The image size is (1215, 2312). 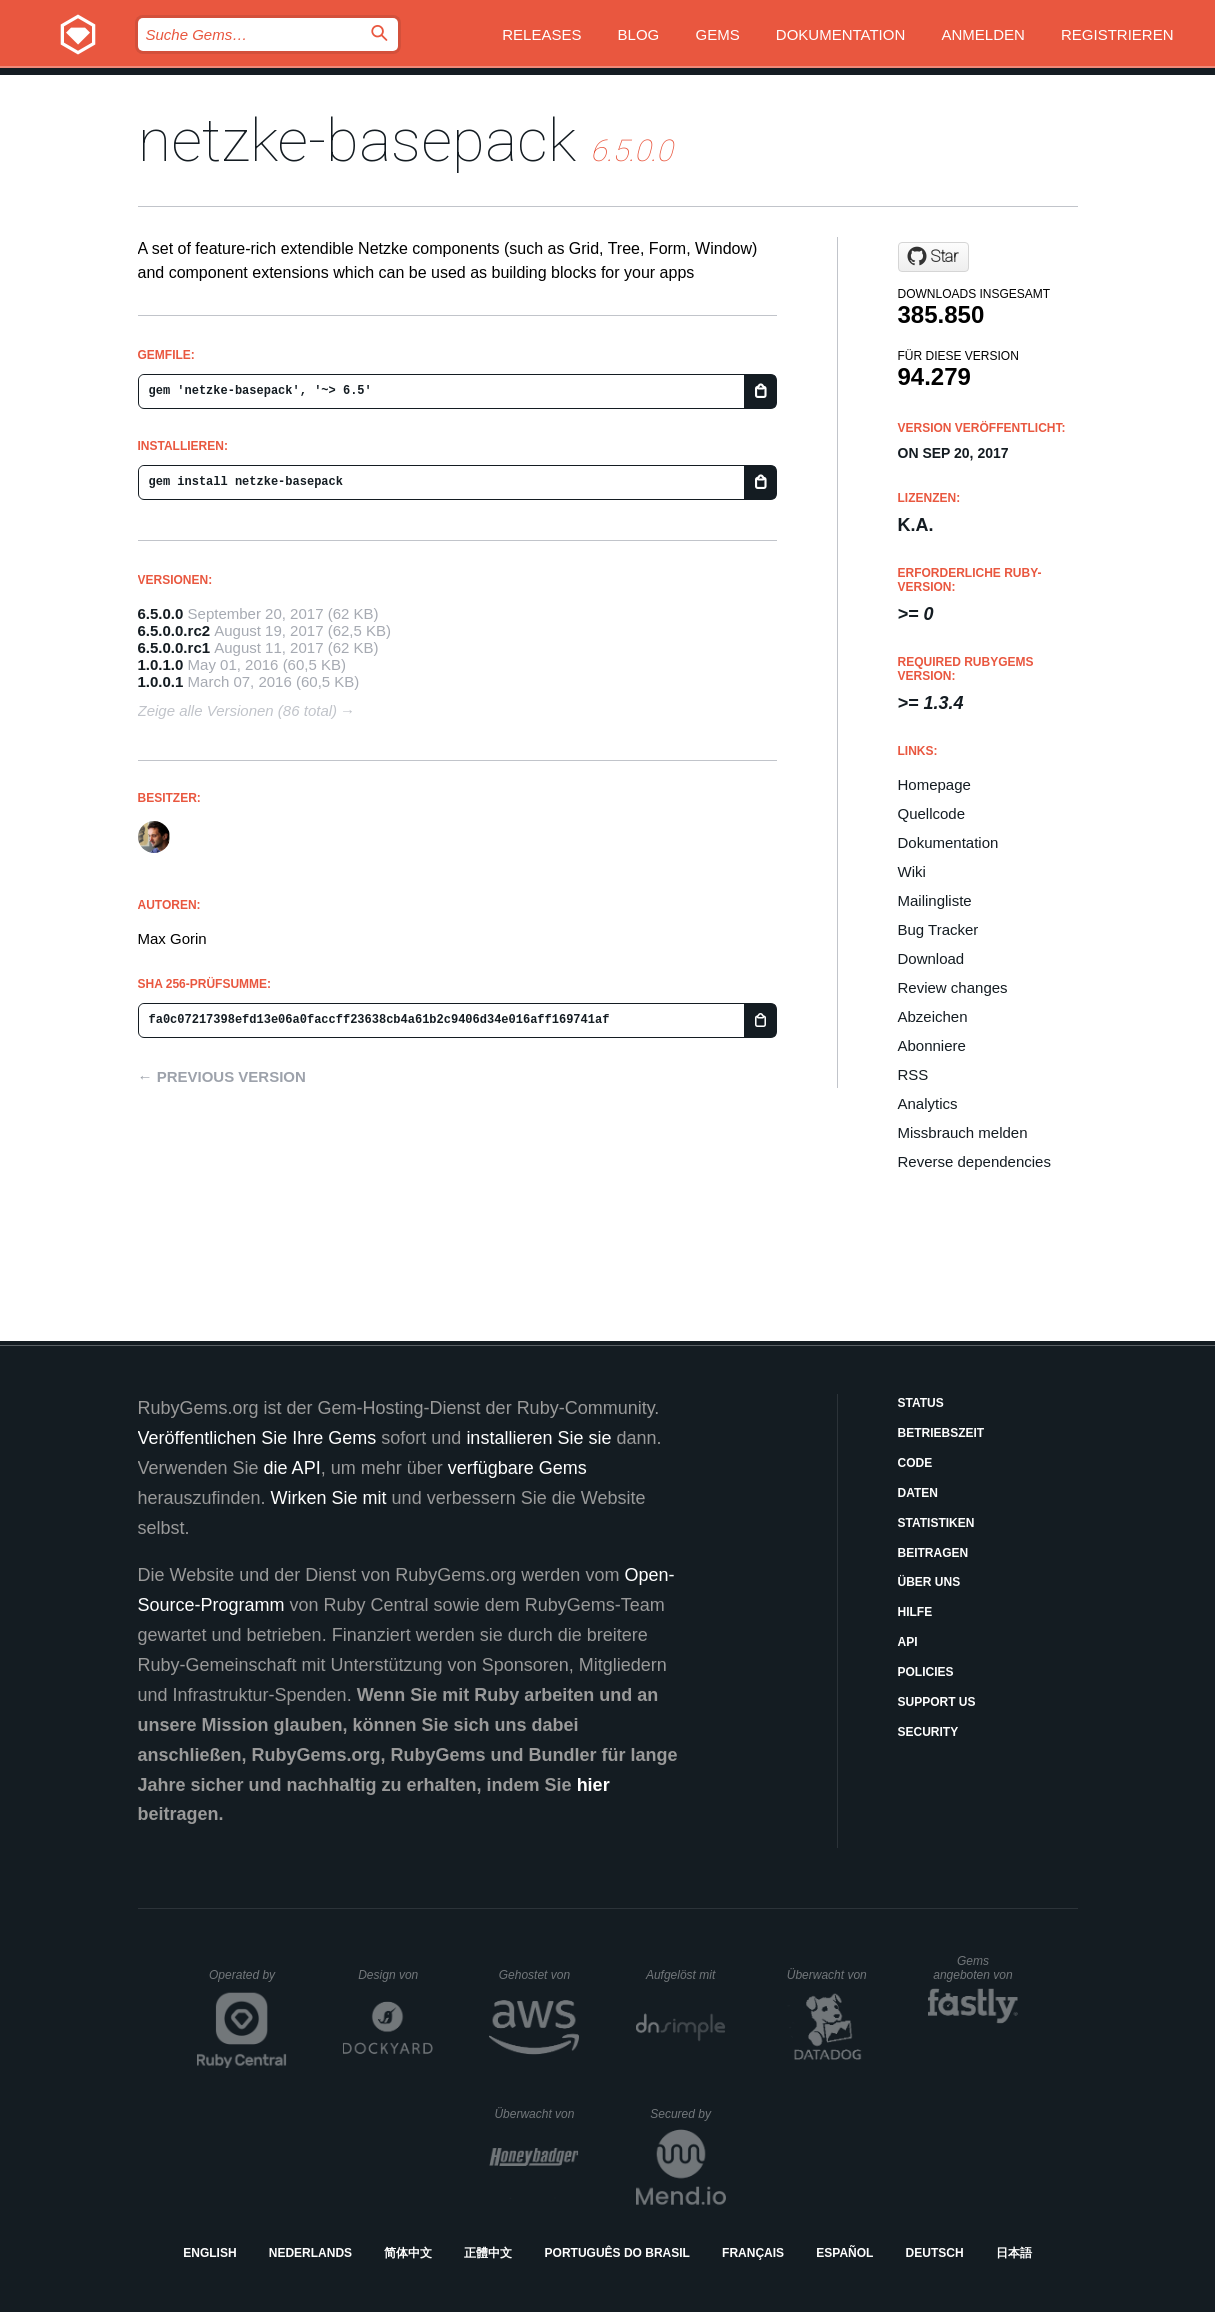 I want to click on 日本語, so click(x=1014, y=2253).